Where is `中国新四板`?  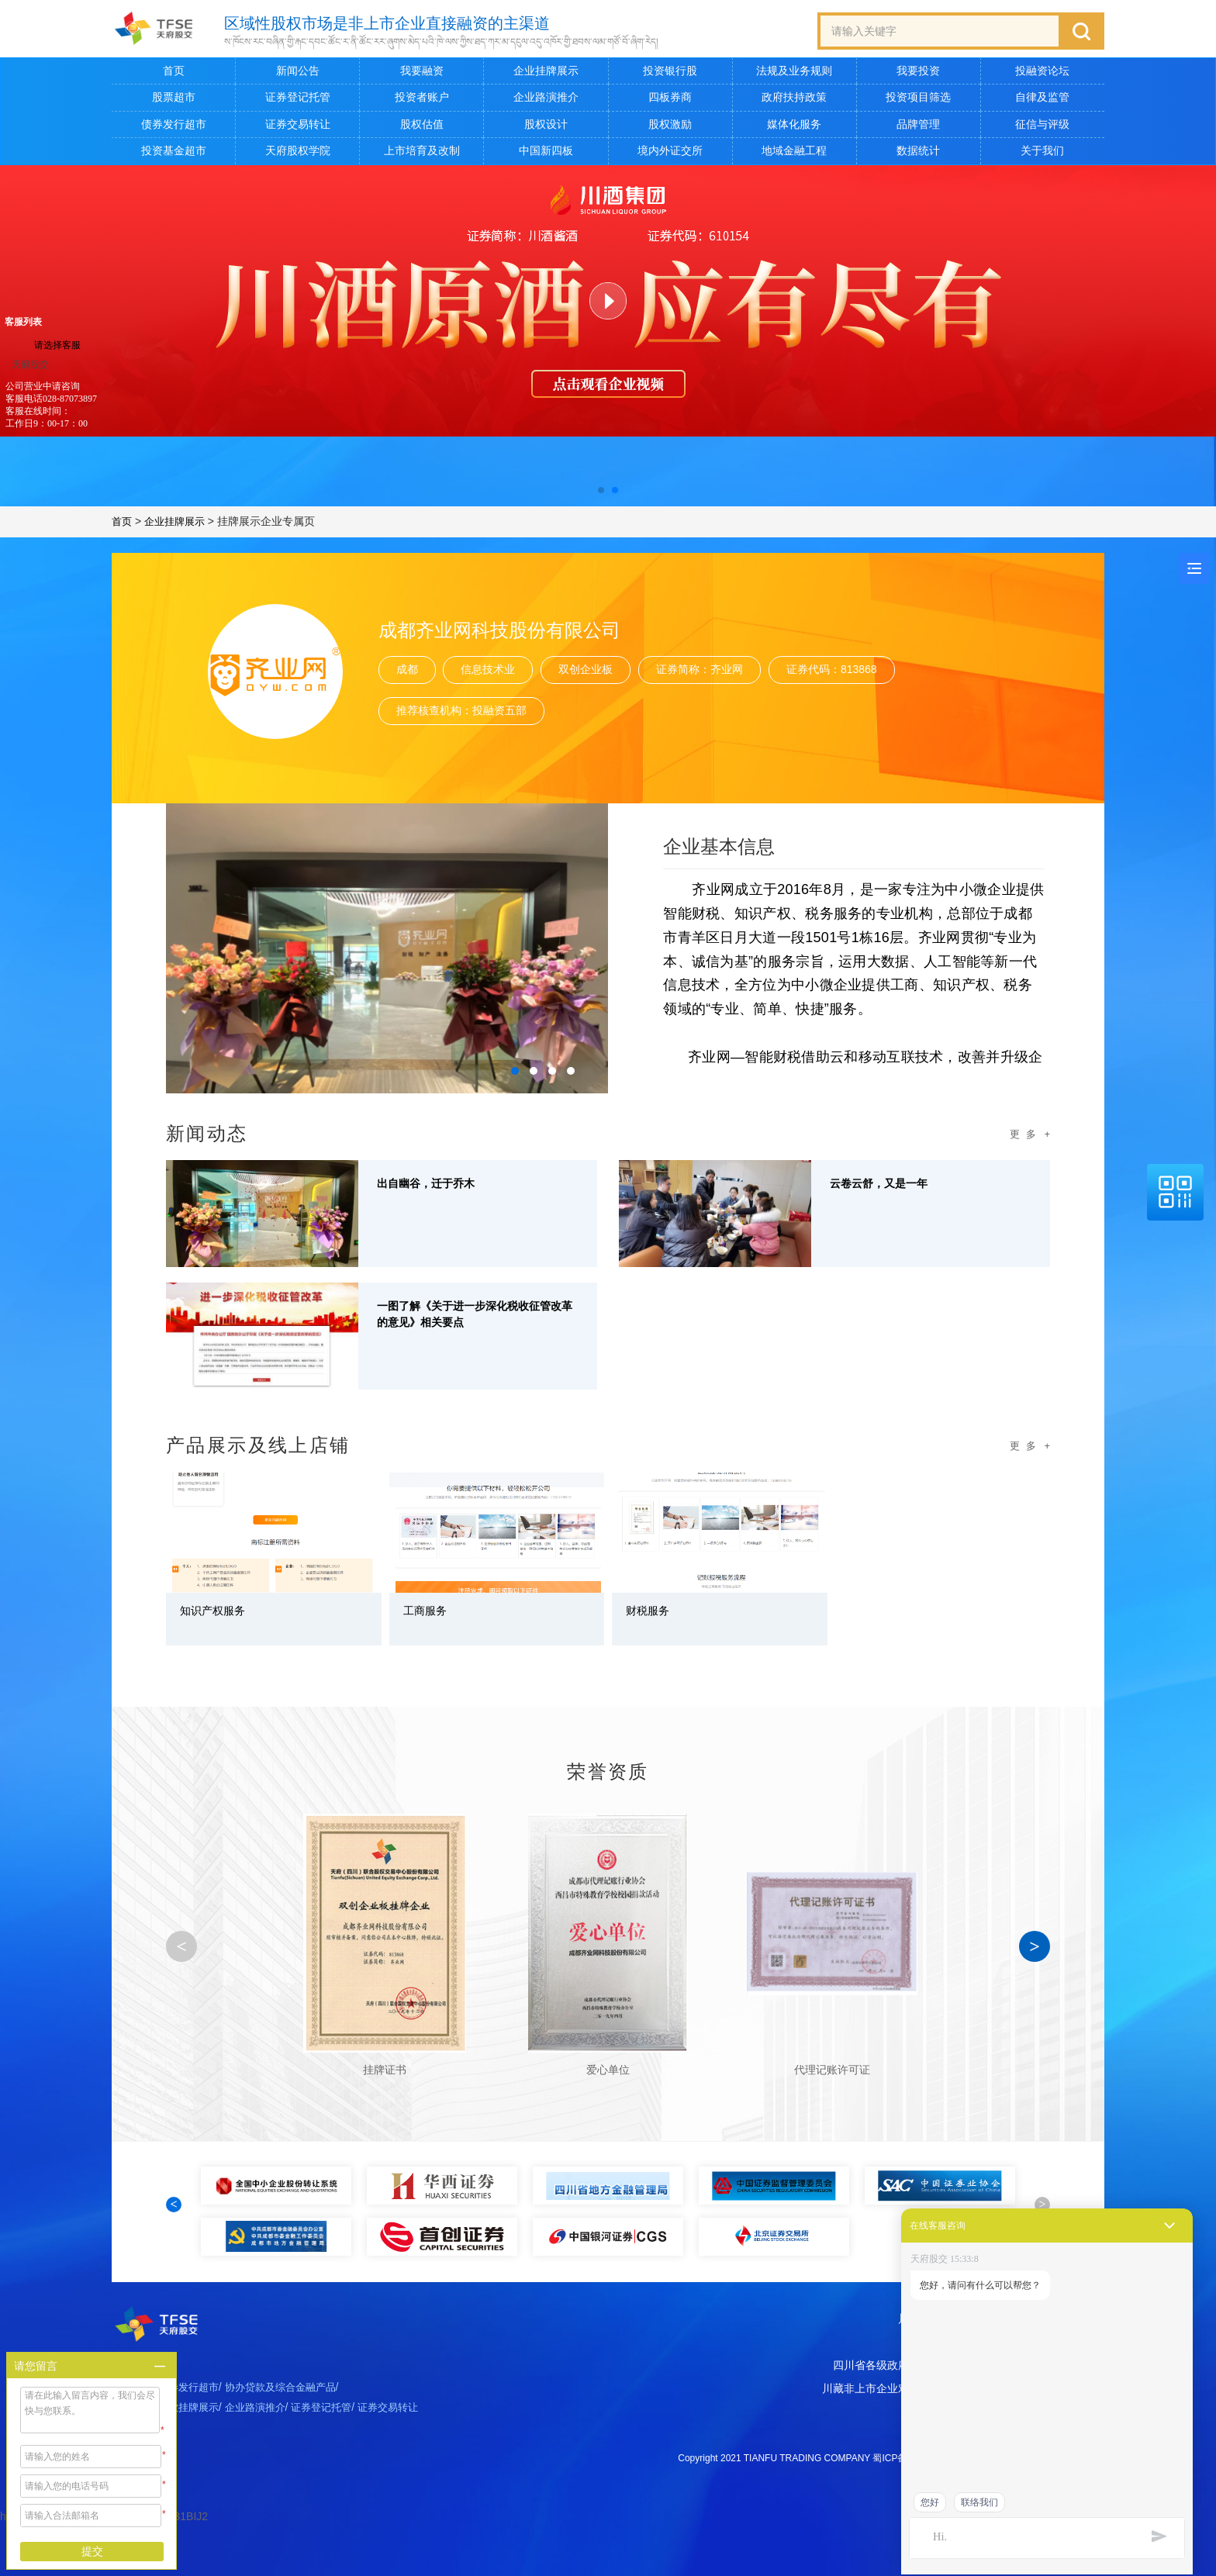
中国新四板 is located at coordinates (546, 154).